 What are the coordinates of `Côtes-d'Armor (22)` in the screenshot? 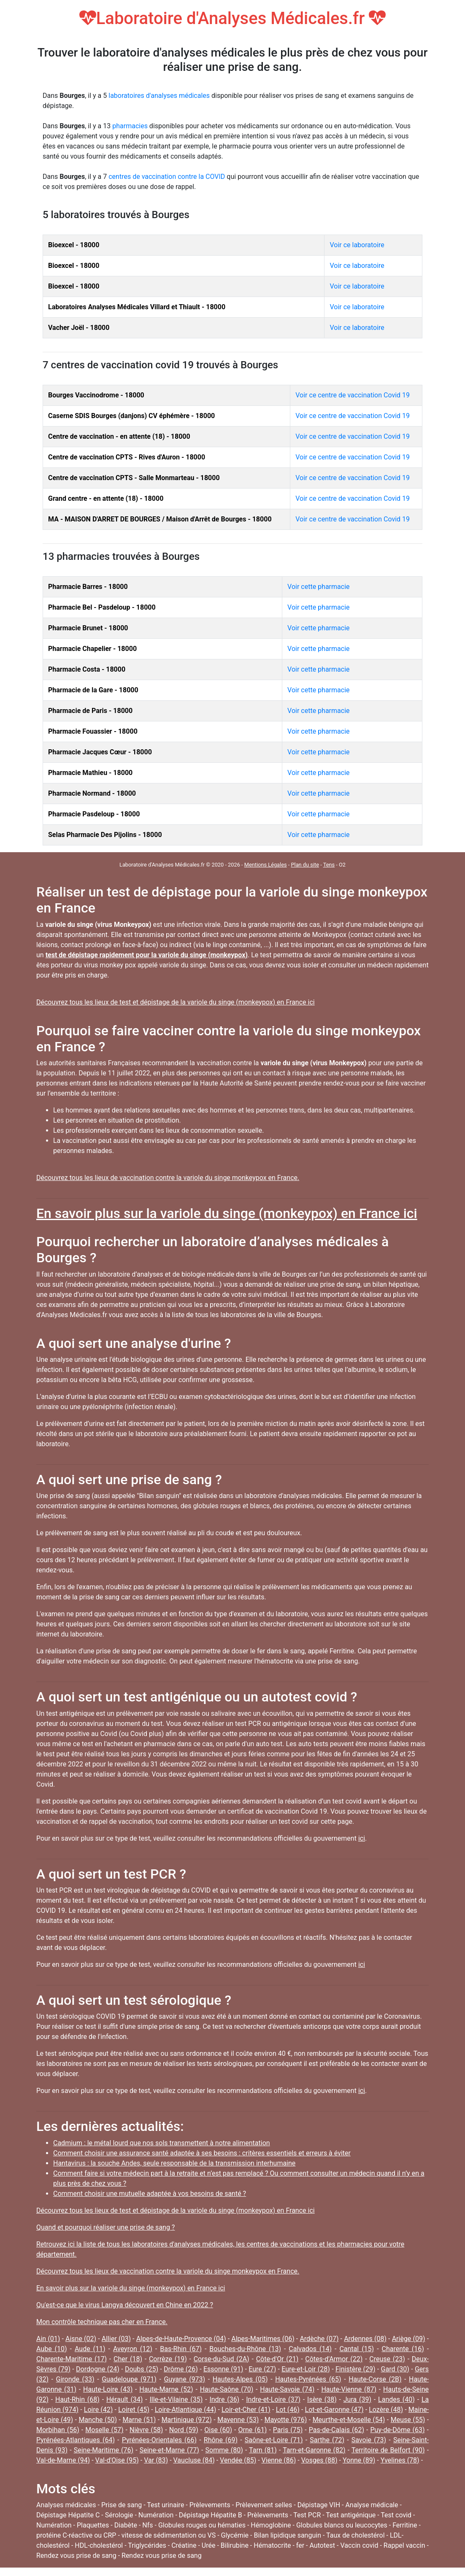 It's located at (333, 2359).